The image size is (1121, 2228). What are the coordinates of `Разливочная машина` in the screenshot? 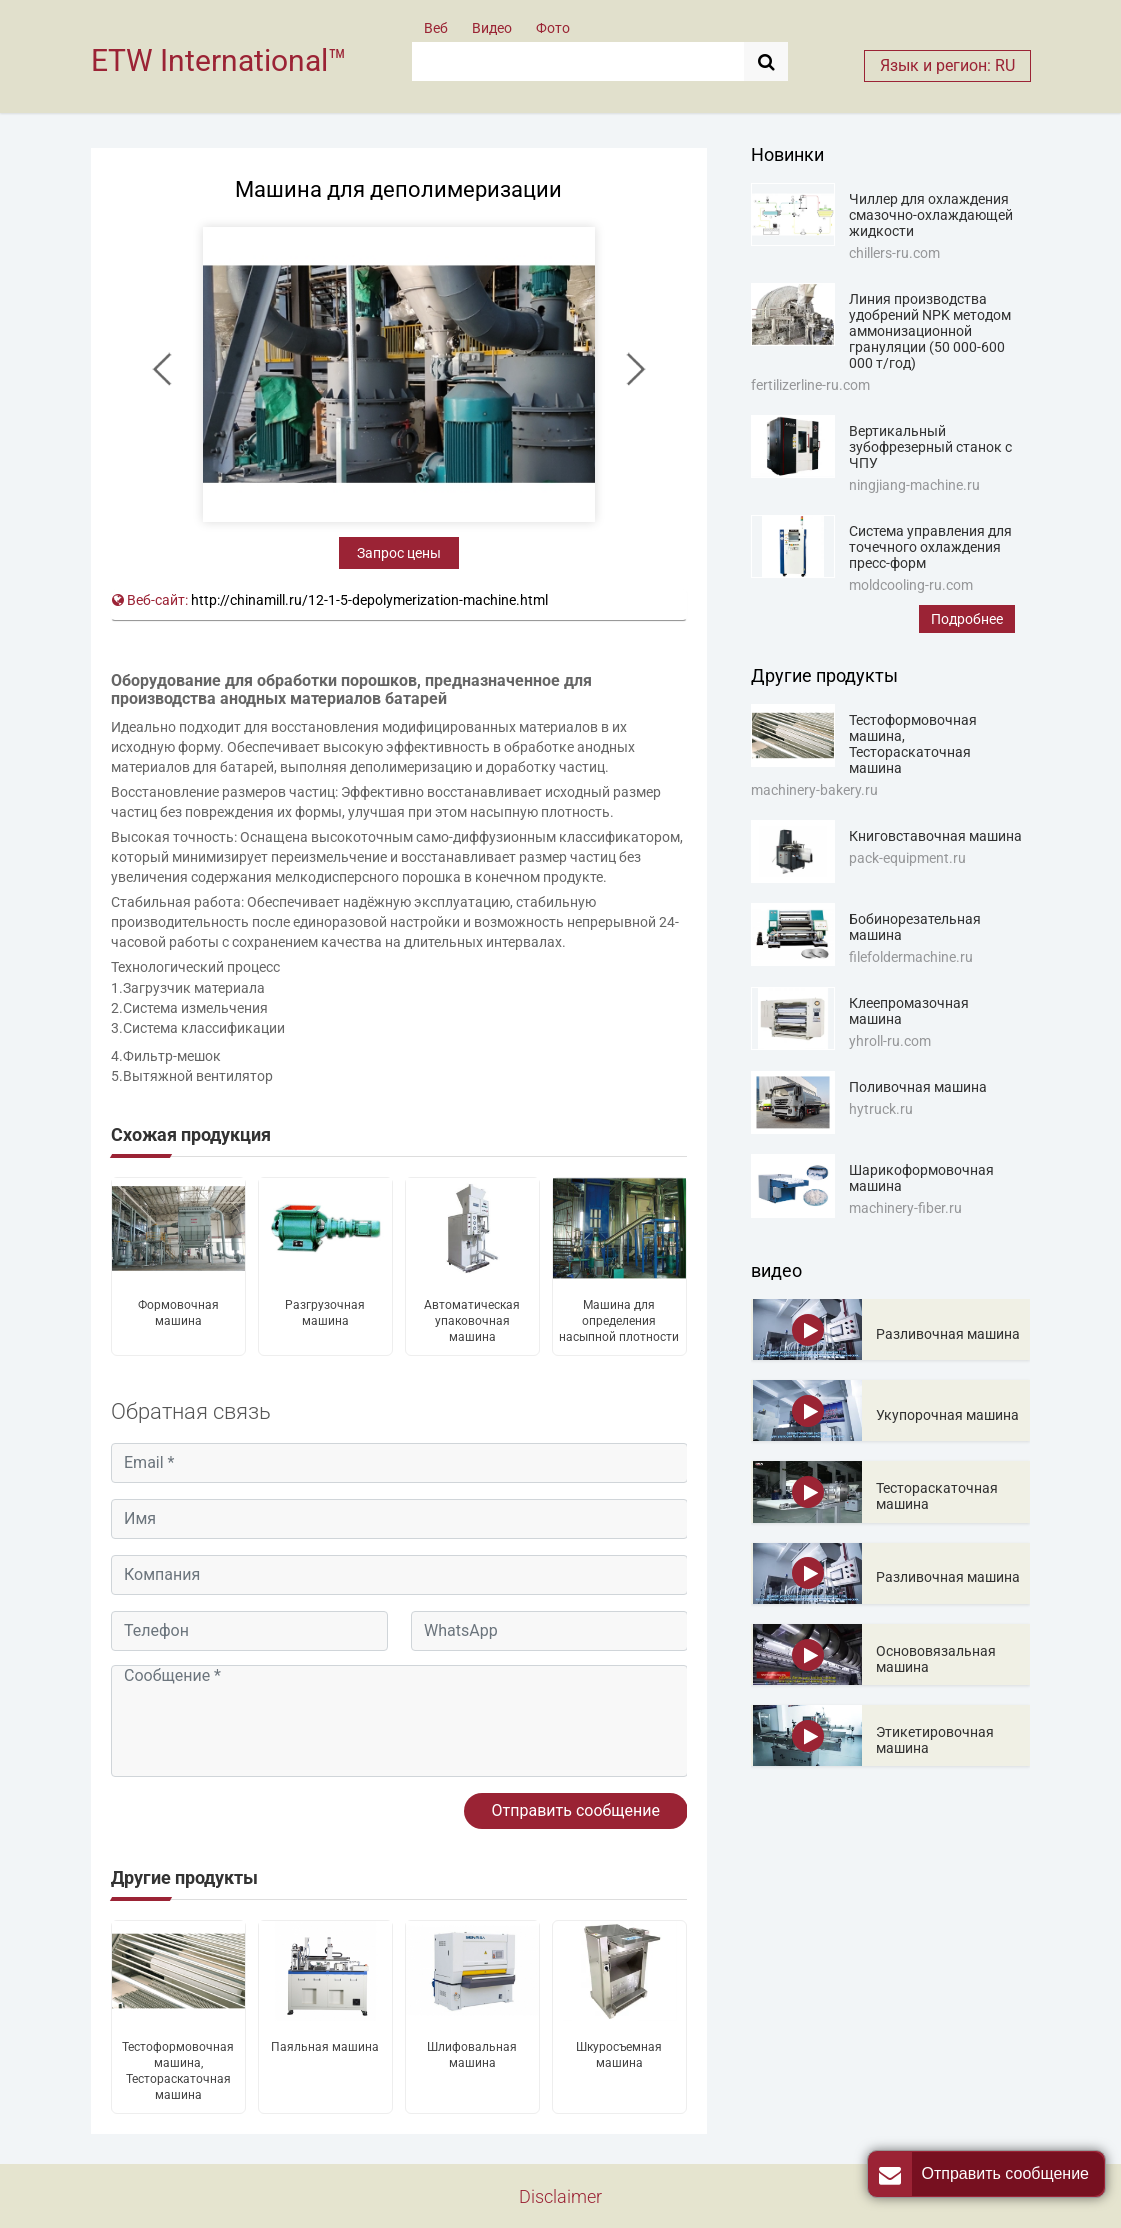 It's located at (948, 1334).